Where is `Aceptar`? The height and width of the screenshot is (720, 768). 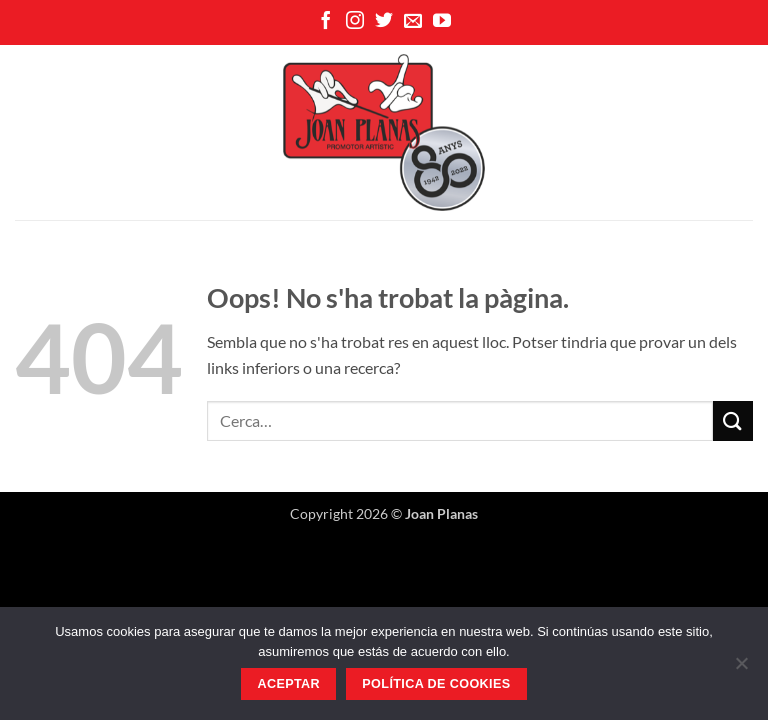 Aceptar is located at coordinates (288, 684).